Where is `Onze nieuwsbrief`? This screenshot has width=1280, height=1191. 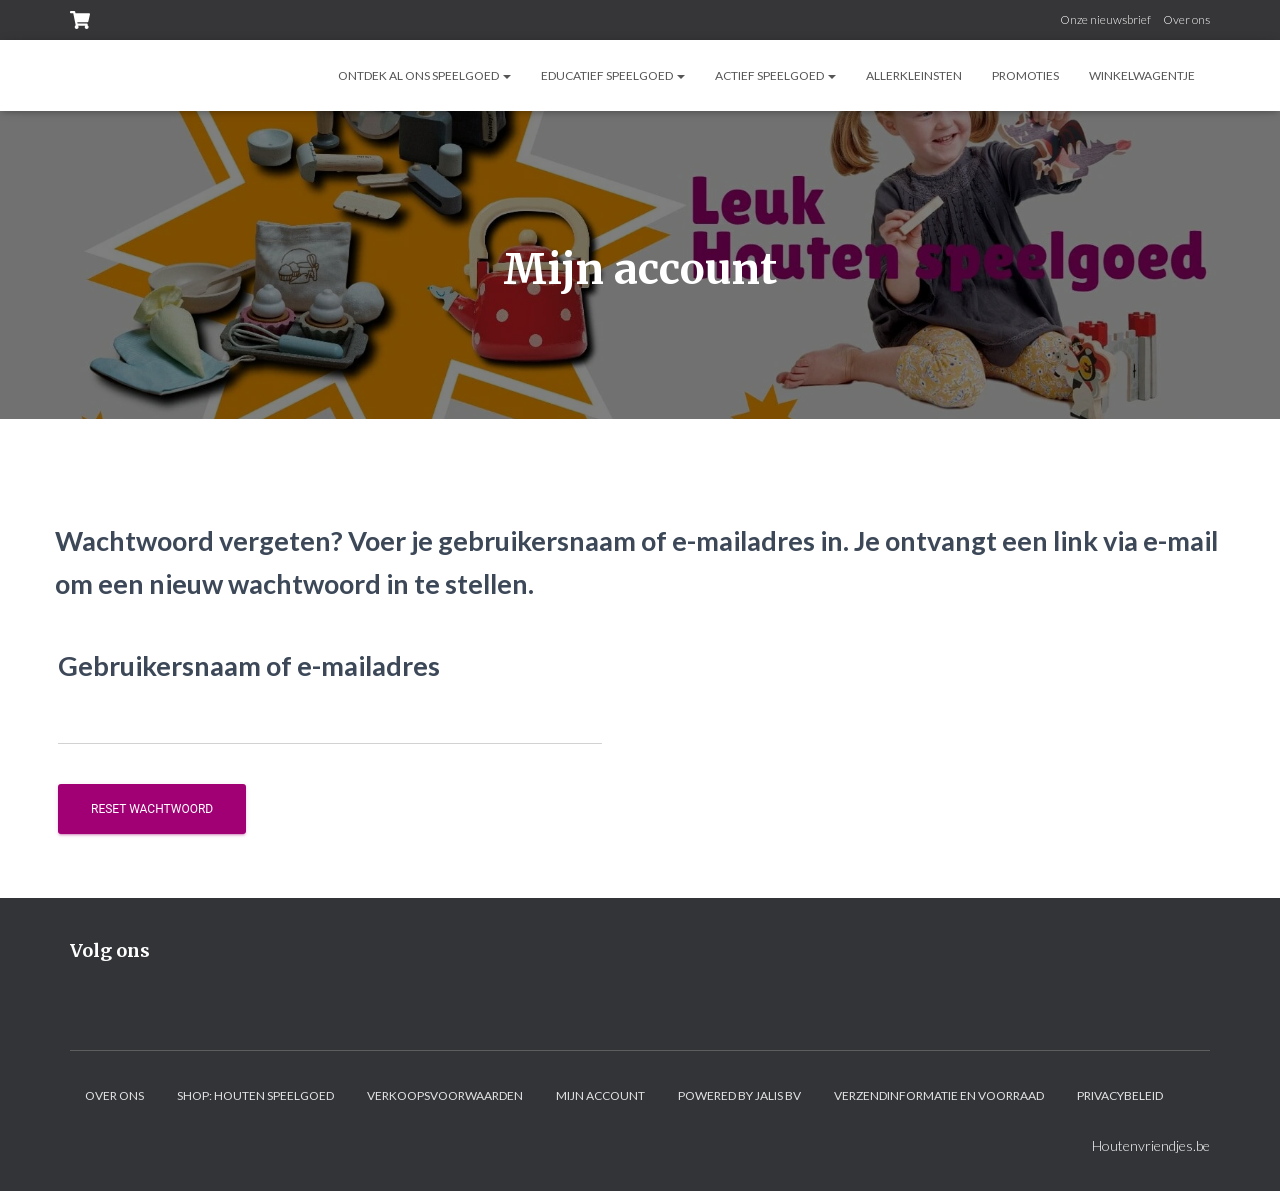
Onze nieuwsbrief is located at coordinates (1105, 19).